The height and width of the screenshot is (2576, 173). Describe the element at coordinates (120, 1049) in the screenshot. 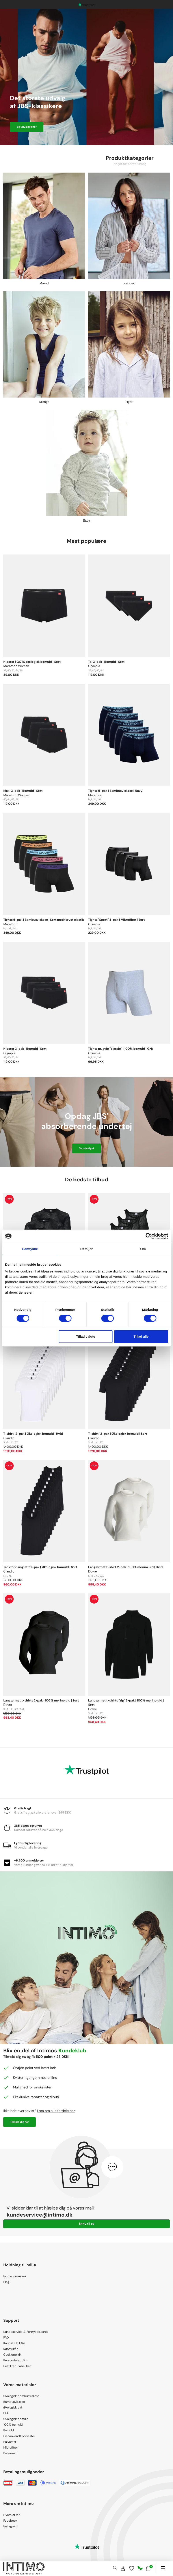

I see `Tights m. gylp "classic" | 100% bomuld | Grå` at that location.